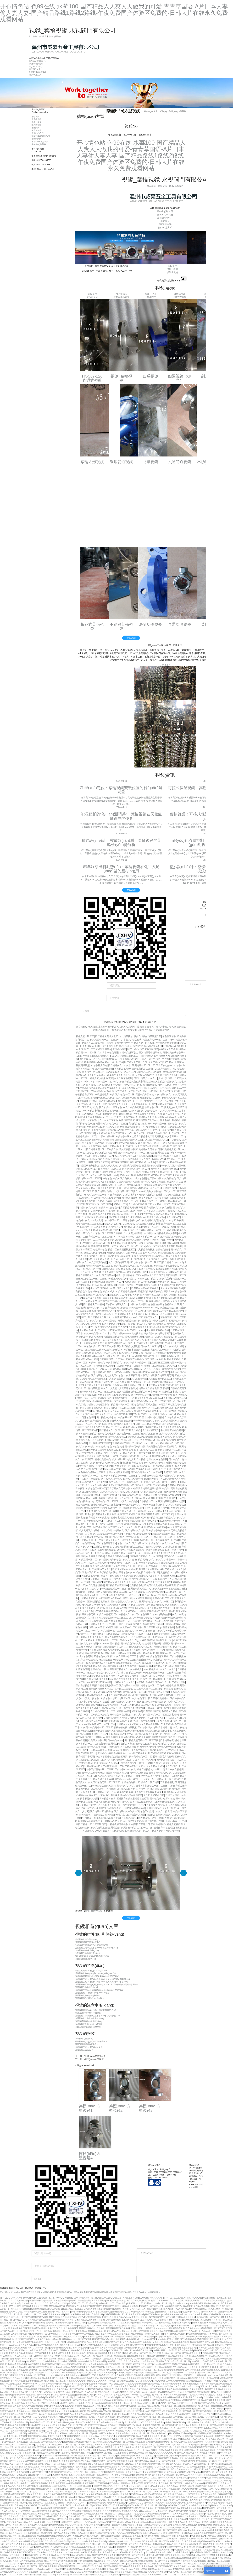  Describe the element at coordinates (216, 2339) in the screenshot. I see `亚日本精品电影` at that location.